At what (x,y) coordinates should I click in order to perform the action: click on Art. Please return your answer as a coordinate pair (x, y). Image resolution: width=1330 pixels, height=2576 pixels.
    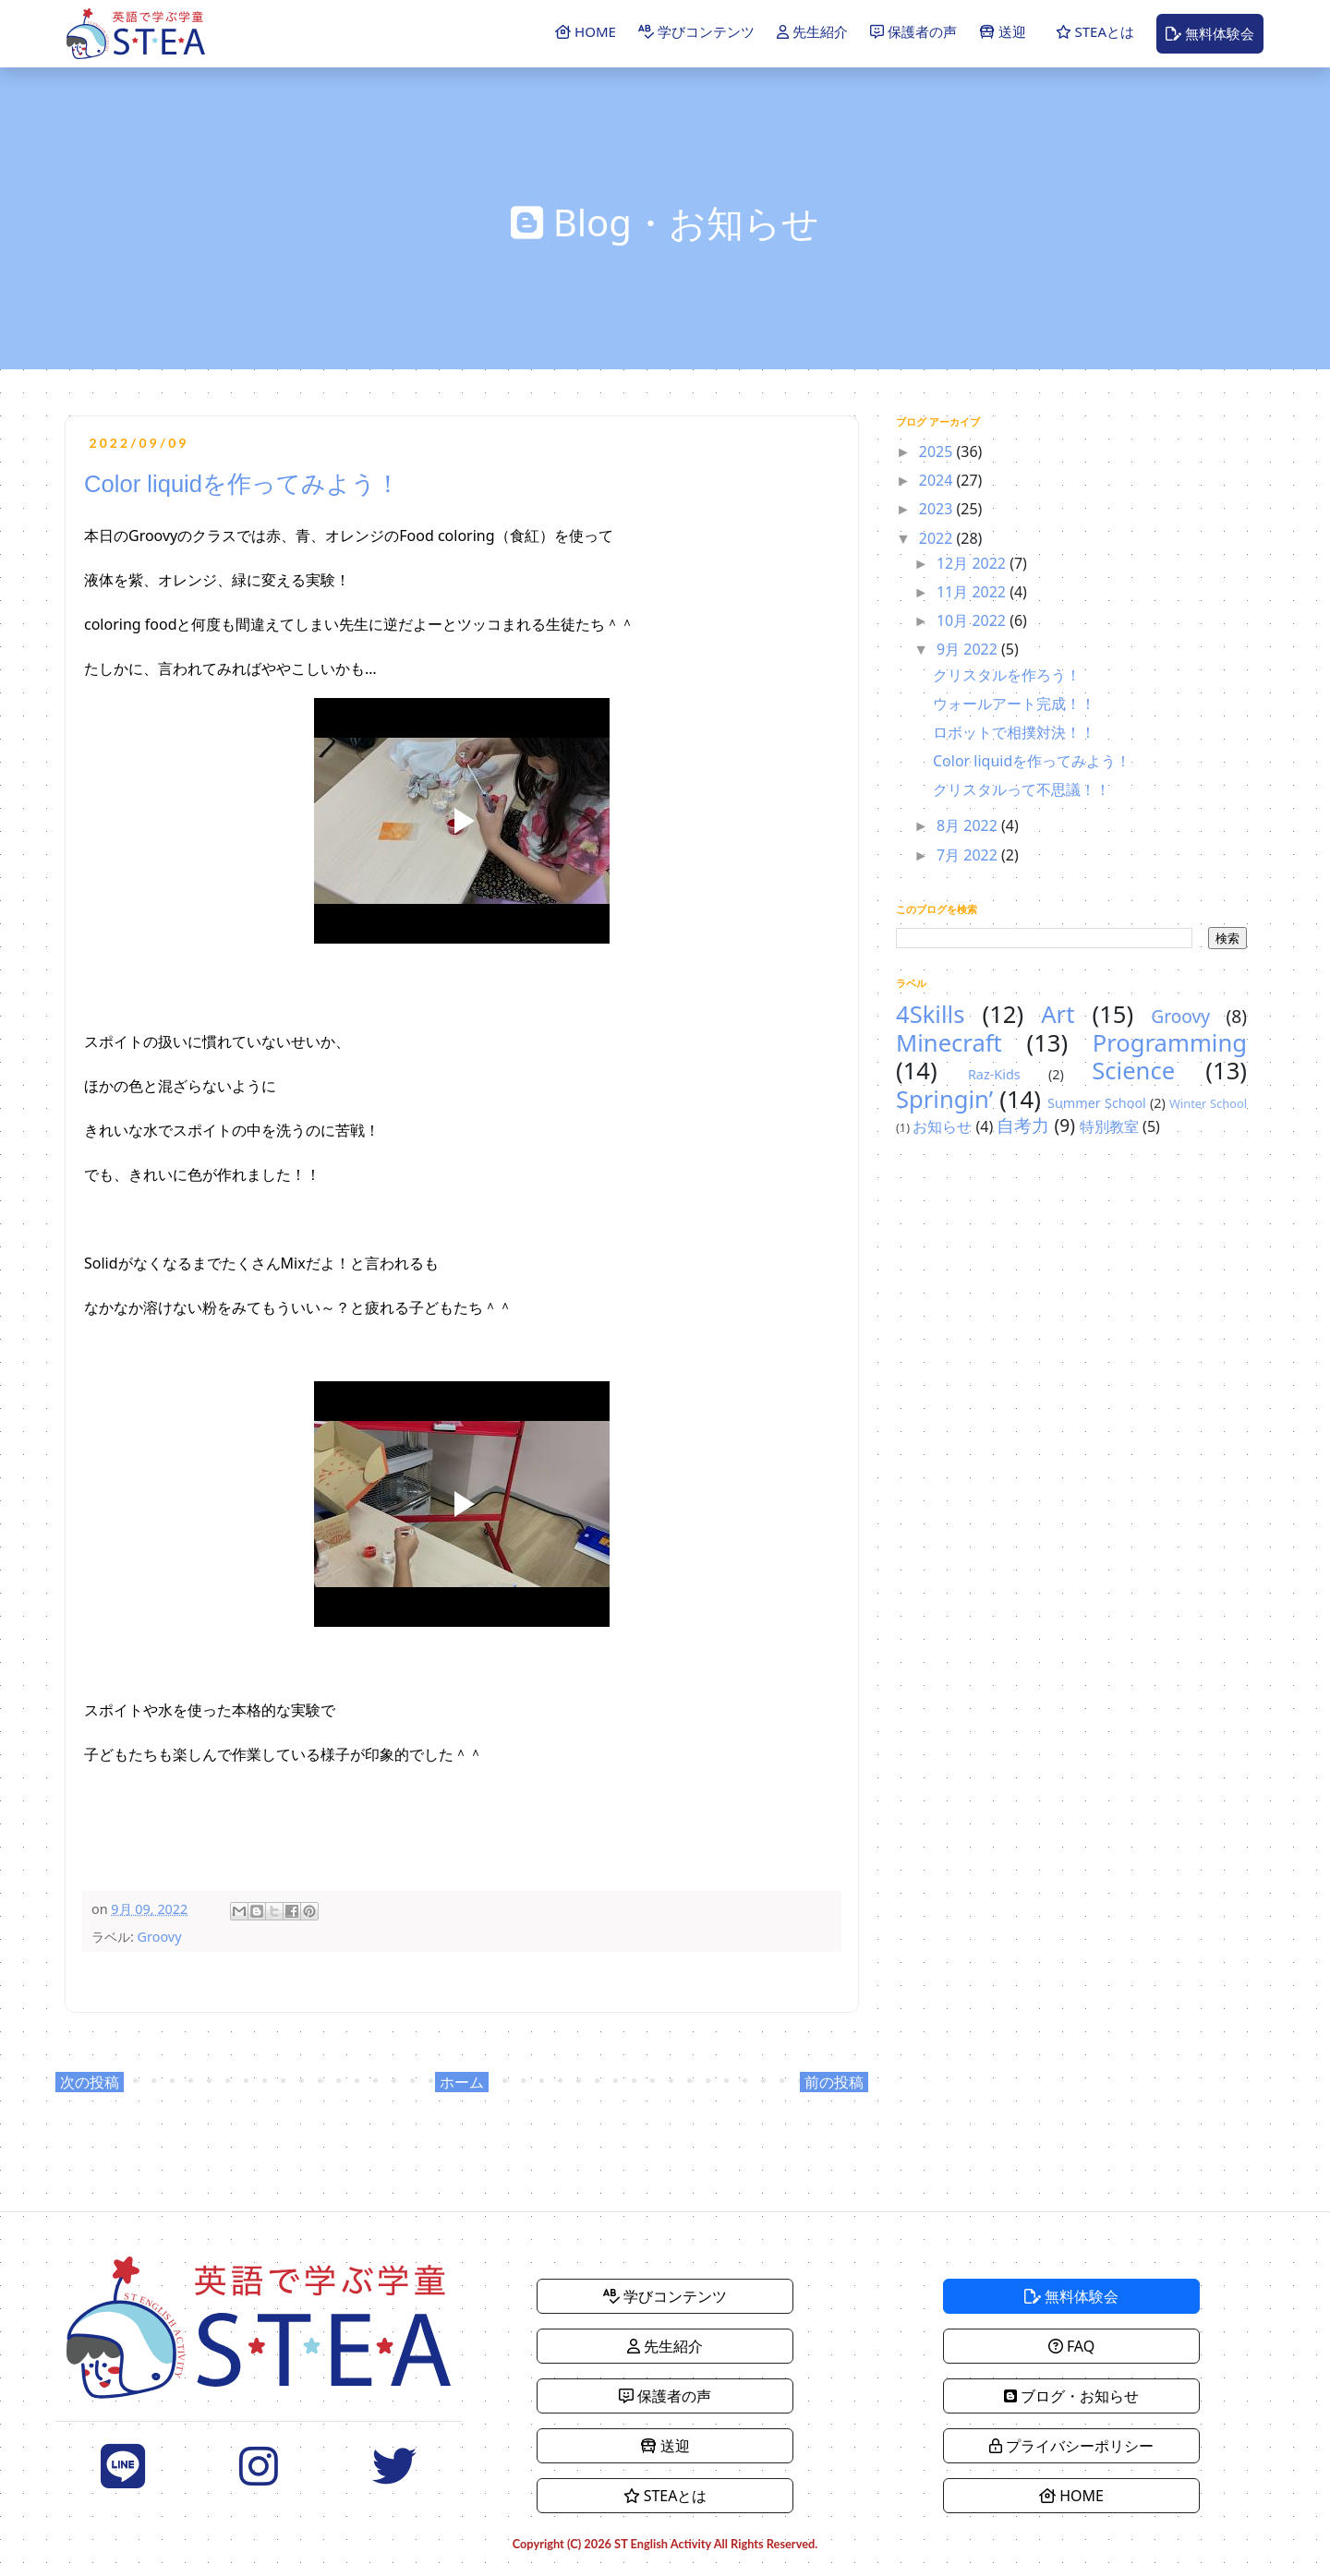
    Looking at the image, I should click on (1057, 1014).